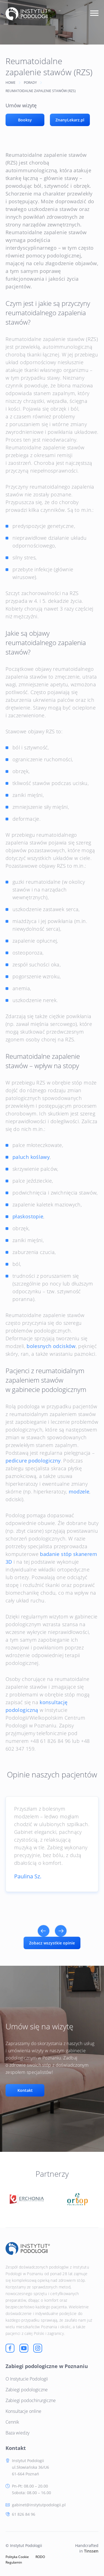 This screenshot has width=104, height=2576. Describe the element at coordinates (27, 2390) in the screenshot. I see `Zabiegi podologiczne` at that location.